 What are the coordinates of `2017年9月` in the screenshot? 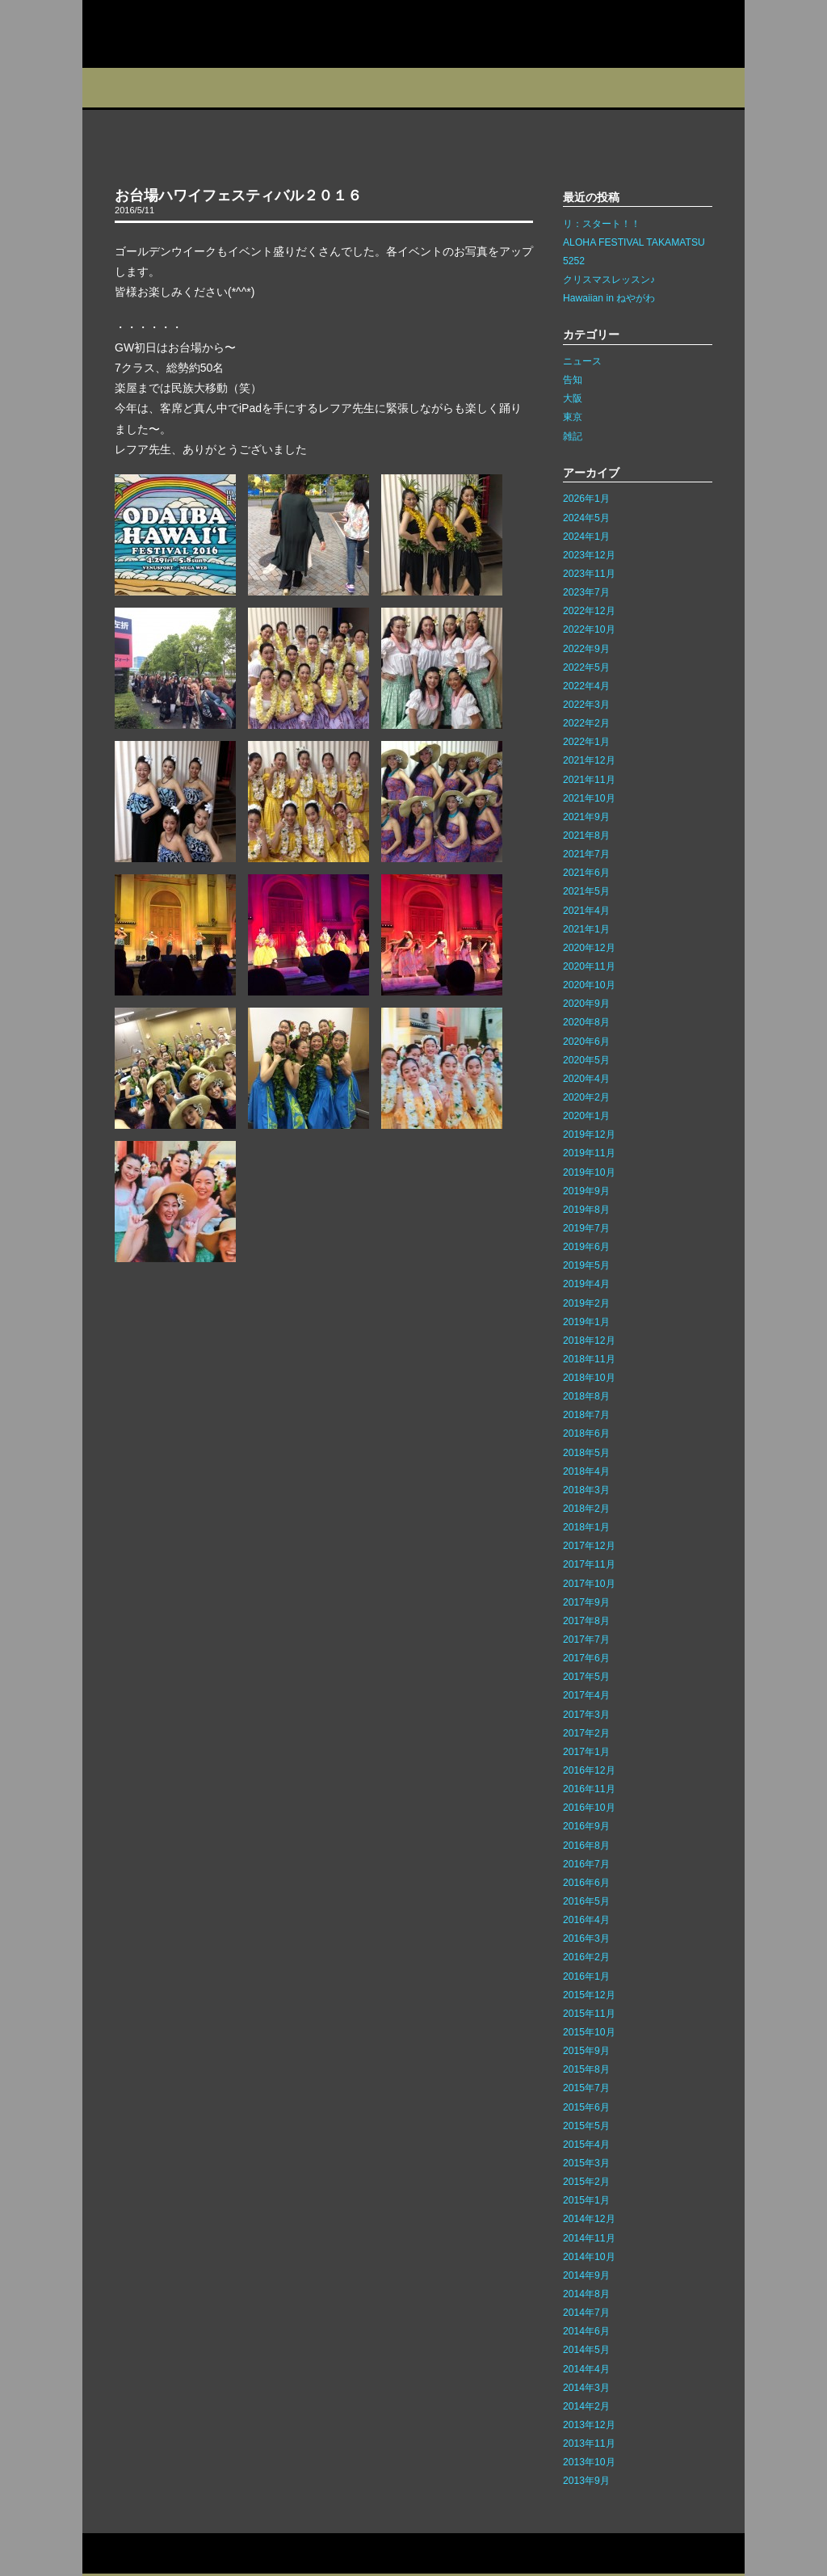 It's located at (586, 1602).